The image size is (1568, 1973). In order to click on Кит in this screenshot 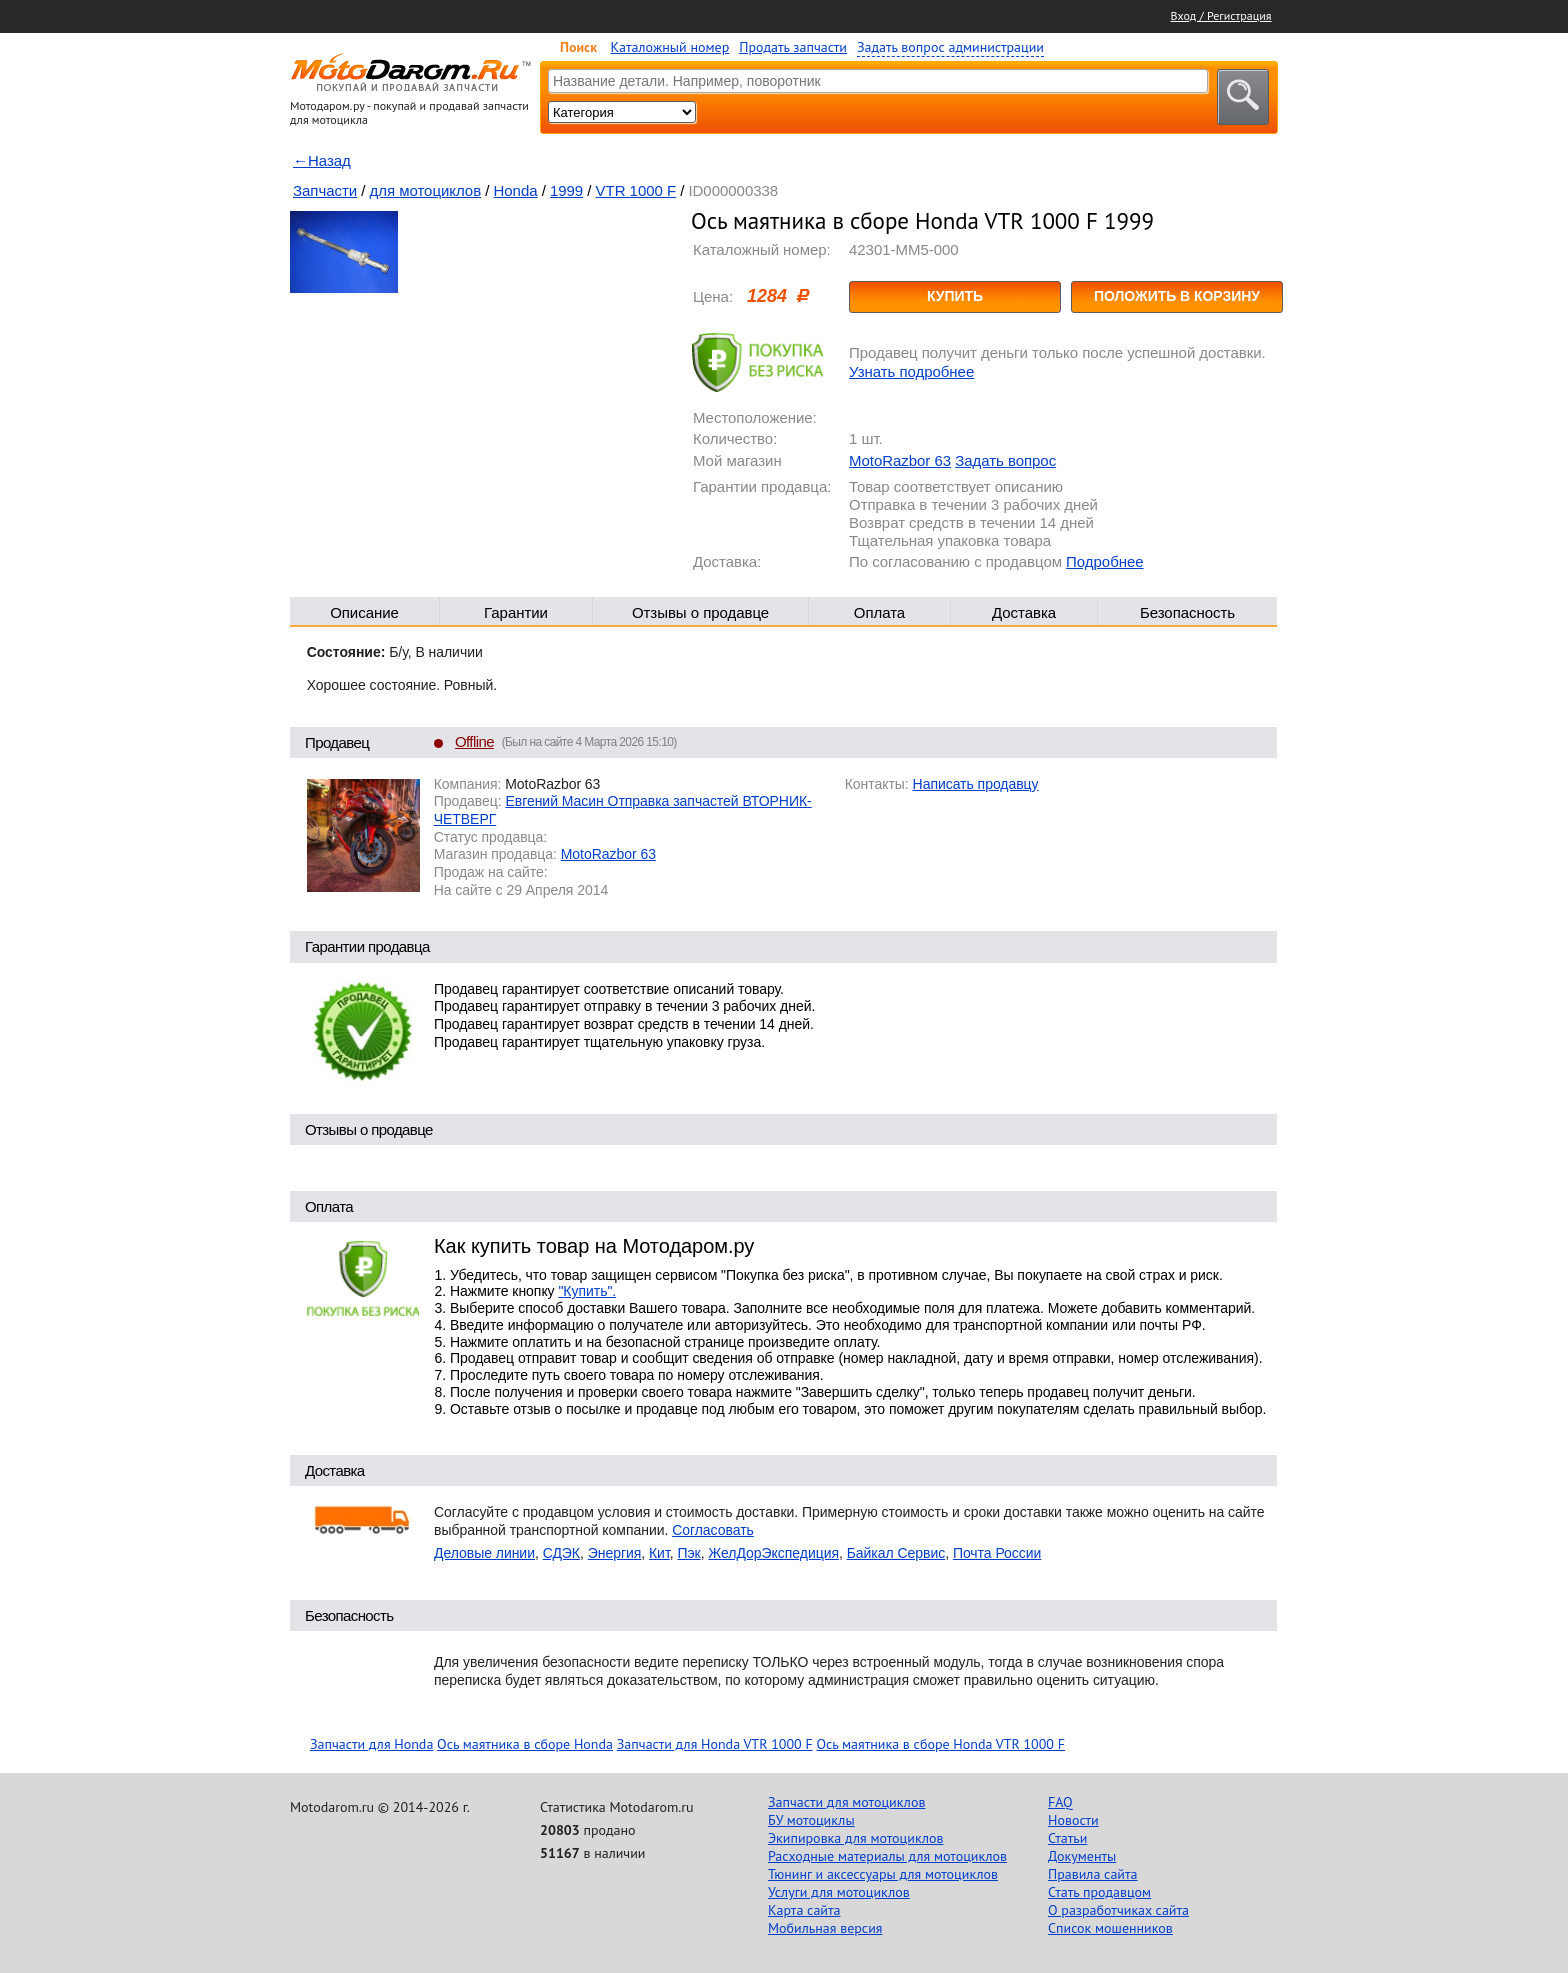, I will do `click(659, 1553)`.